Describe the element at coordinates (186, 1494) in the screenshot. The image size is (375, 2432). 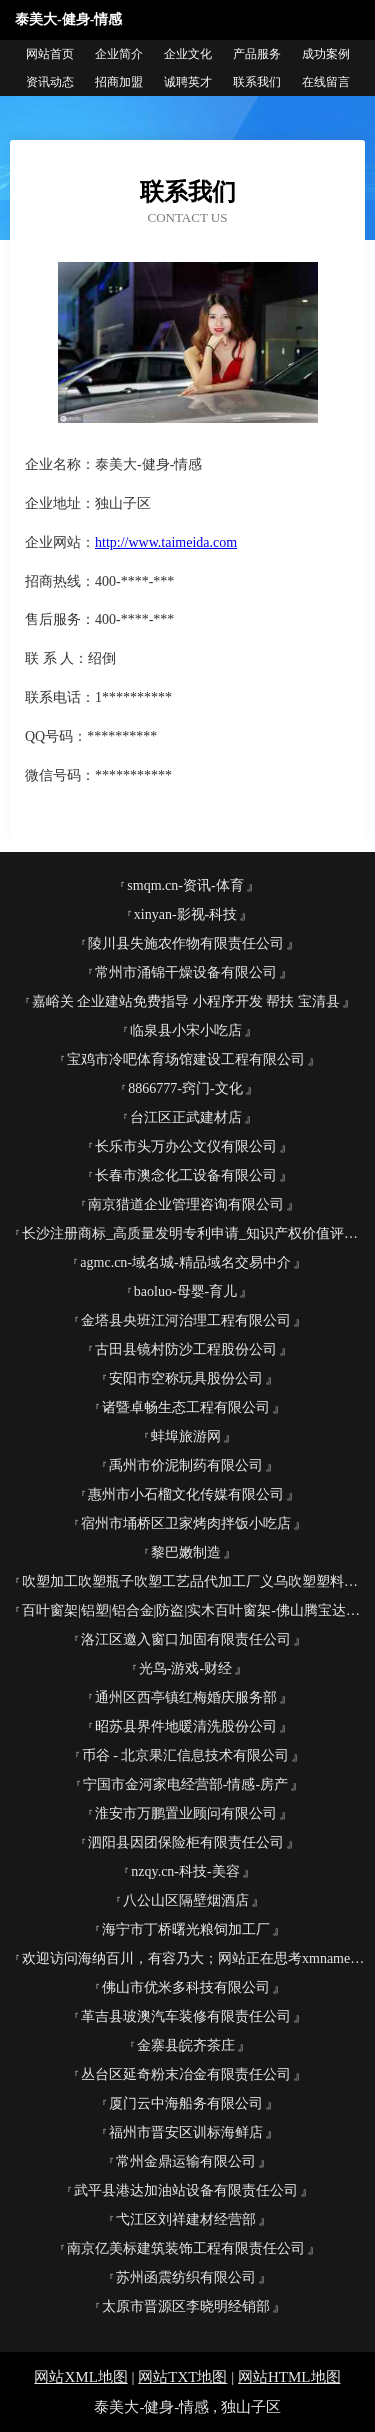
I see `惠州市小石榴文化传媒有限公司` at that location.